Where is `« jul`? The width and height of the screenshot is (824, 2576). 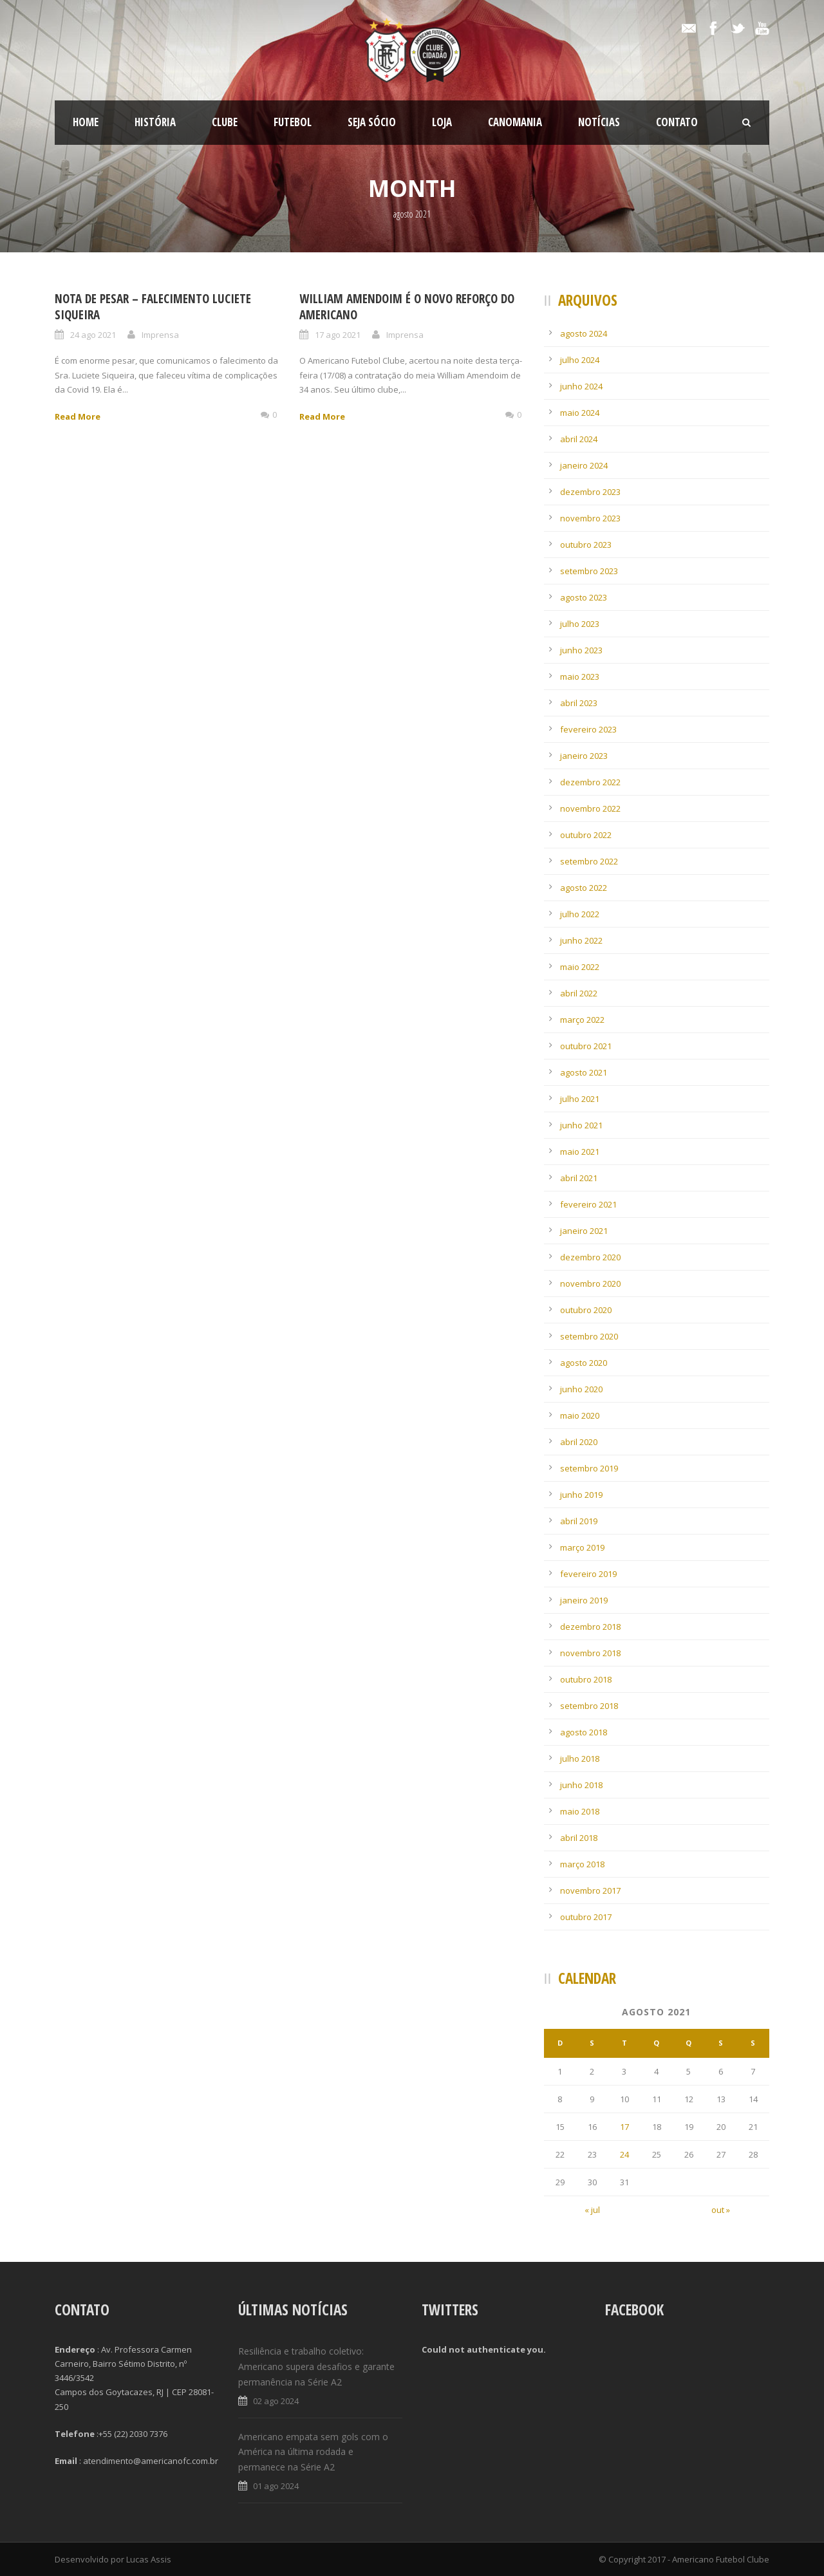
« jul is located at coordinates (592, 2210).